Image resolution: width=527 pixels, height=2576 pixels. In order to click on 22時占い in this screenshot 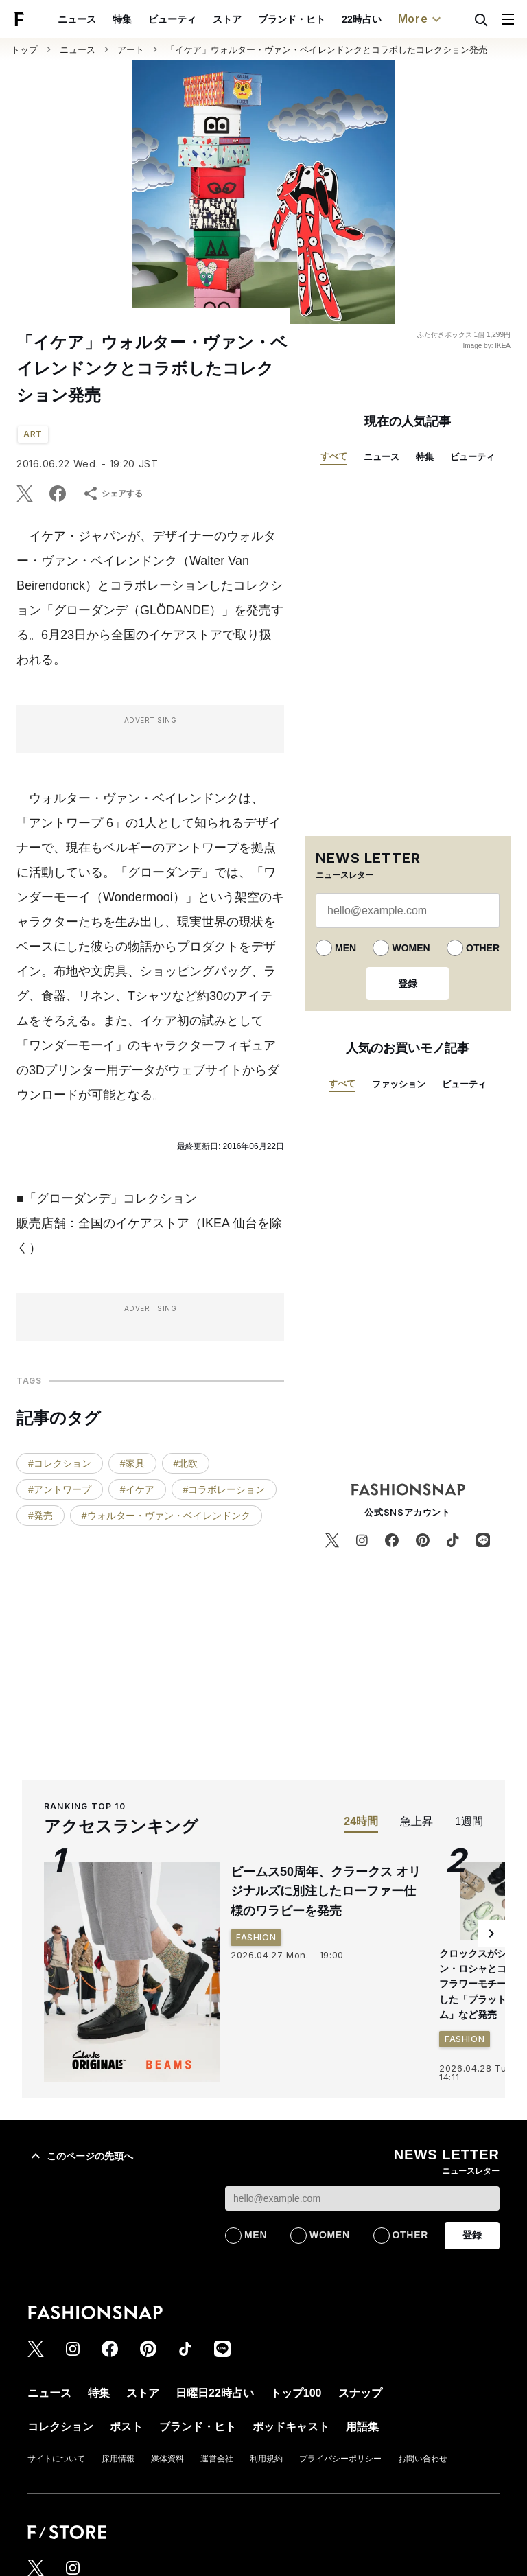, I will do `click(362, 19)`.